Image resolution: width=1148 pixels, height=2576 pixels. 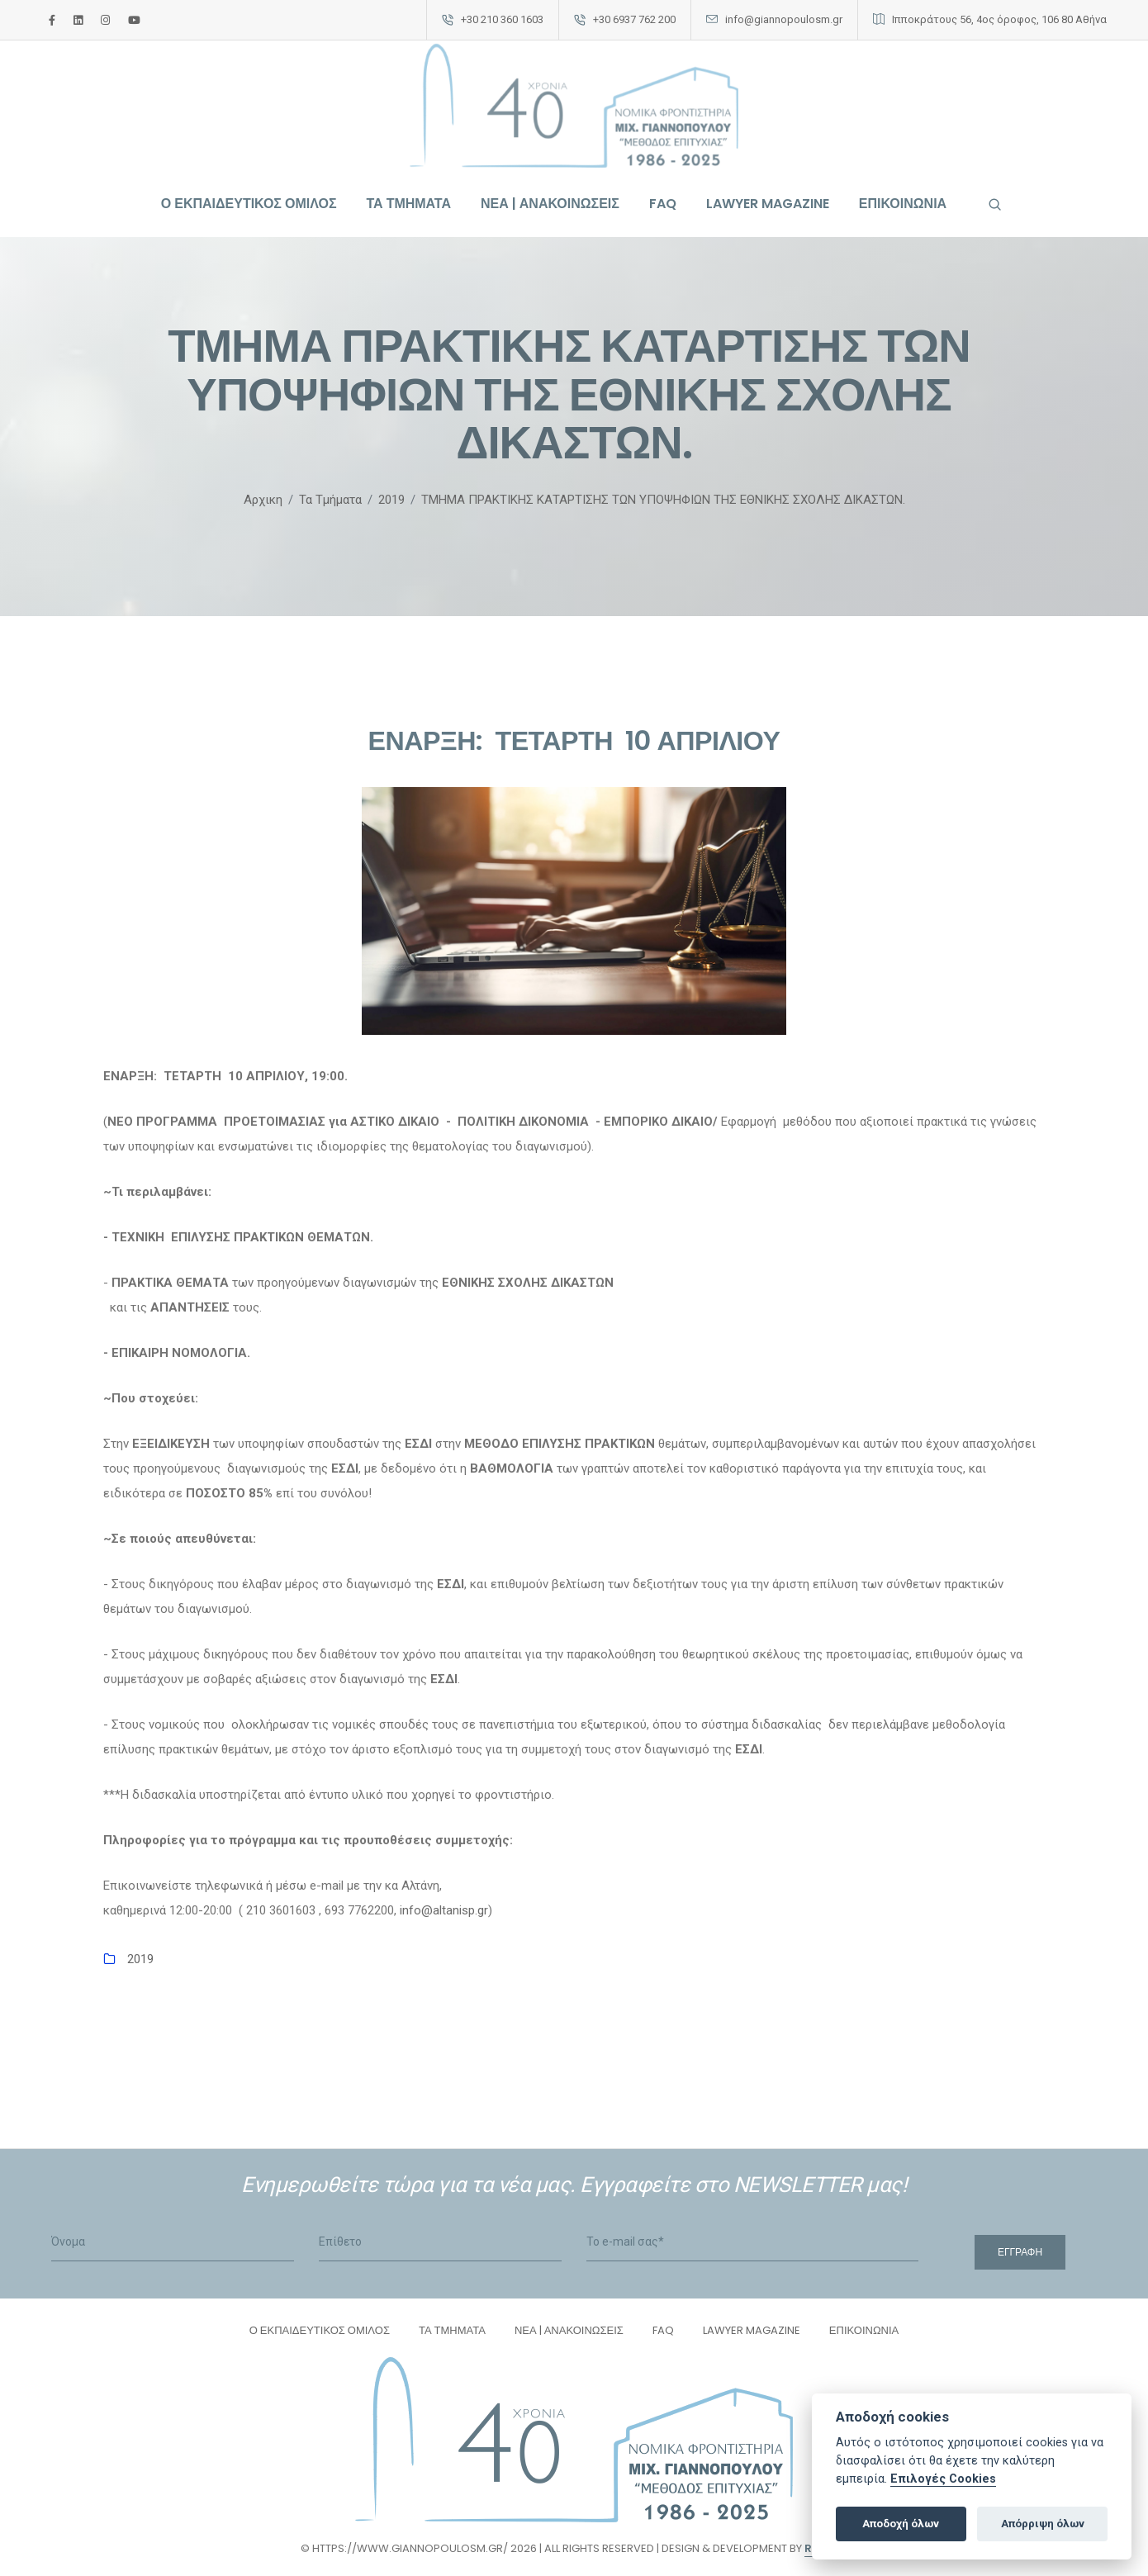 What do you see at coordinates (902, 204) in the screenshot?
I see `ΕΠΙΚΟΙΝΩΝΙΑ` at bounding box center [902, 204].